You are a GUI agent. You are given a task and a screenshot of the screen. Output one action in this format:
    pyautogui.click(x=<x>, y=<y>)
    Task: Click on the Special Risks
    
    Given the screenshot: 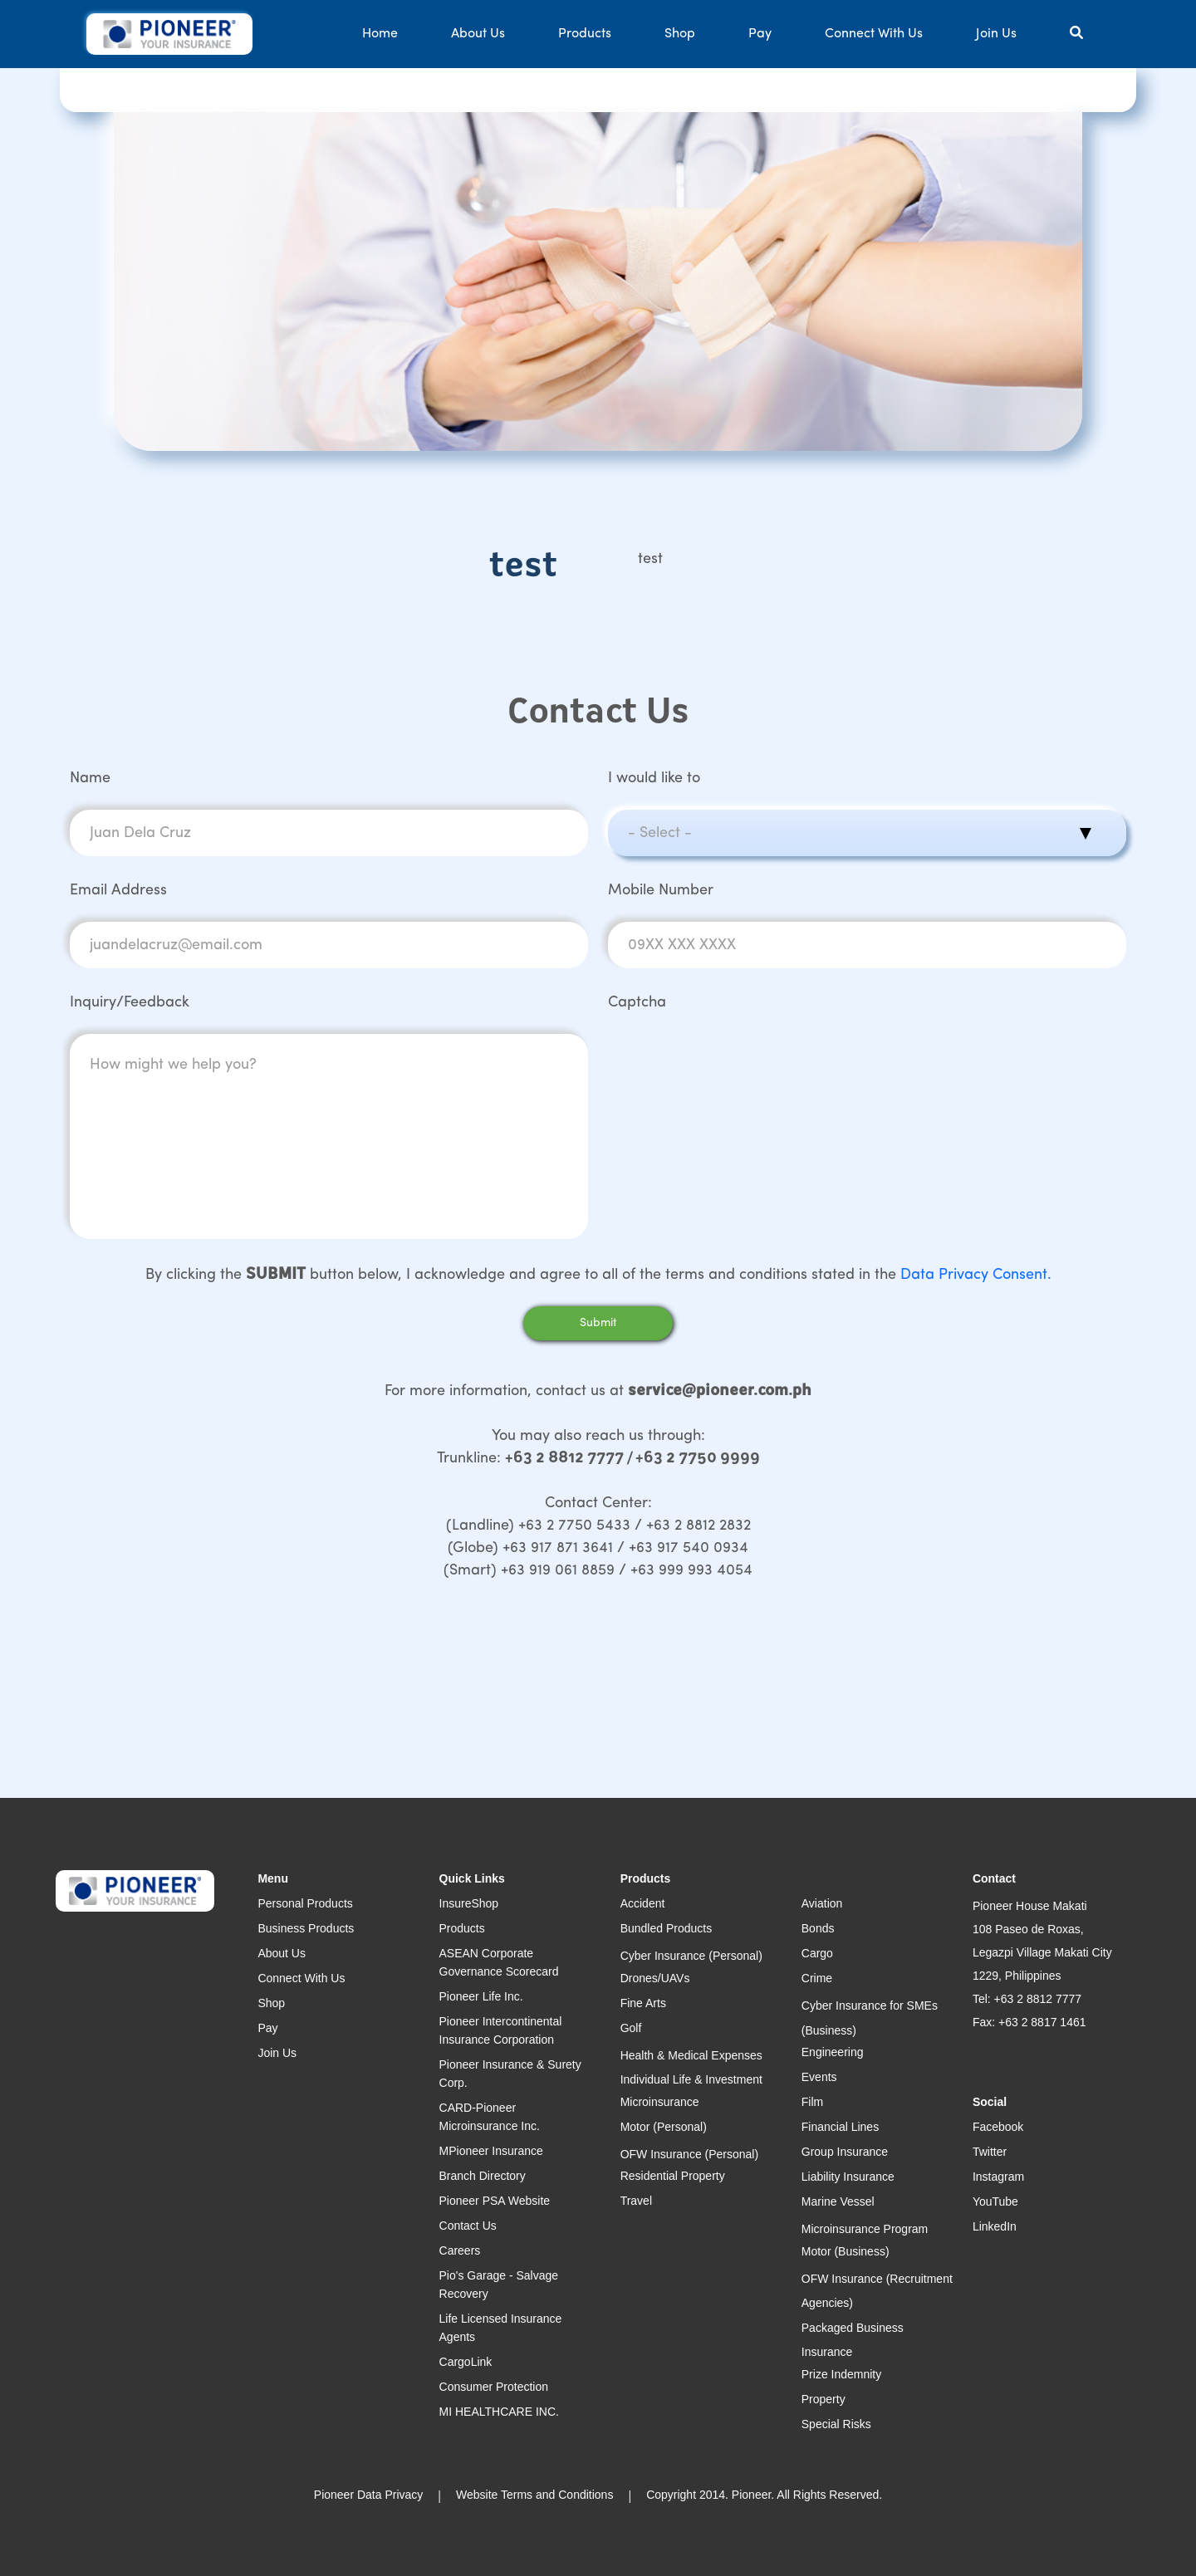 What is the action you would take?
    pyautogui.click(x=836, y=2424)
    